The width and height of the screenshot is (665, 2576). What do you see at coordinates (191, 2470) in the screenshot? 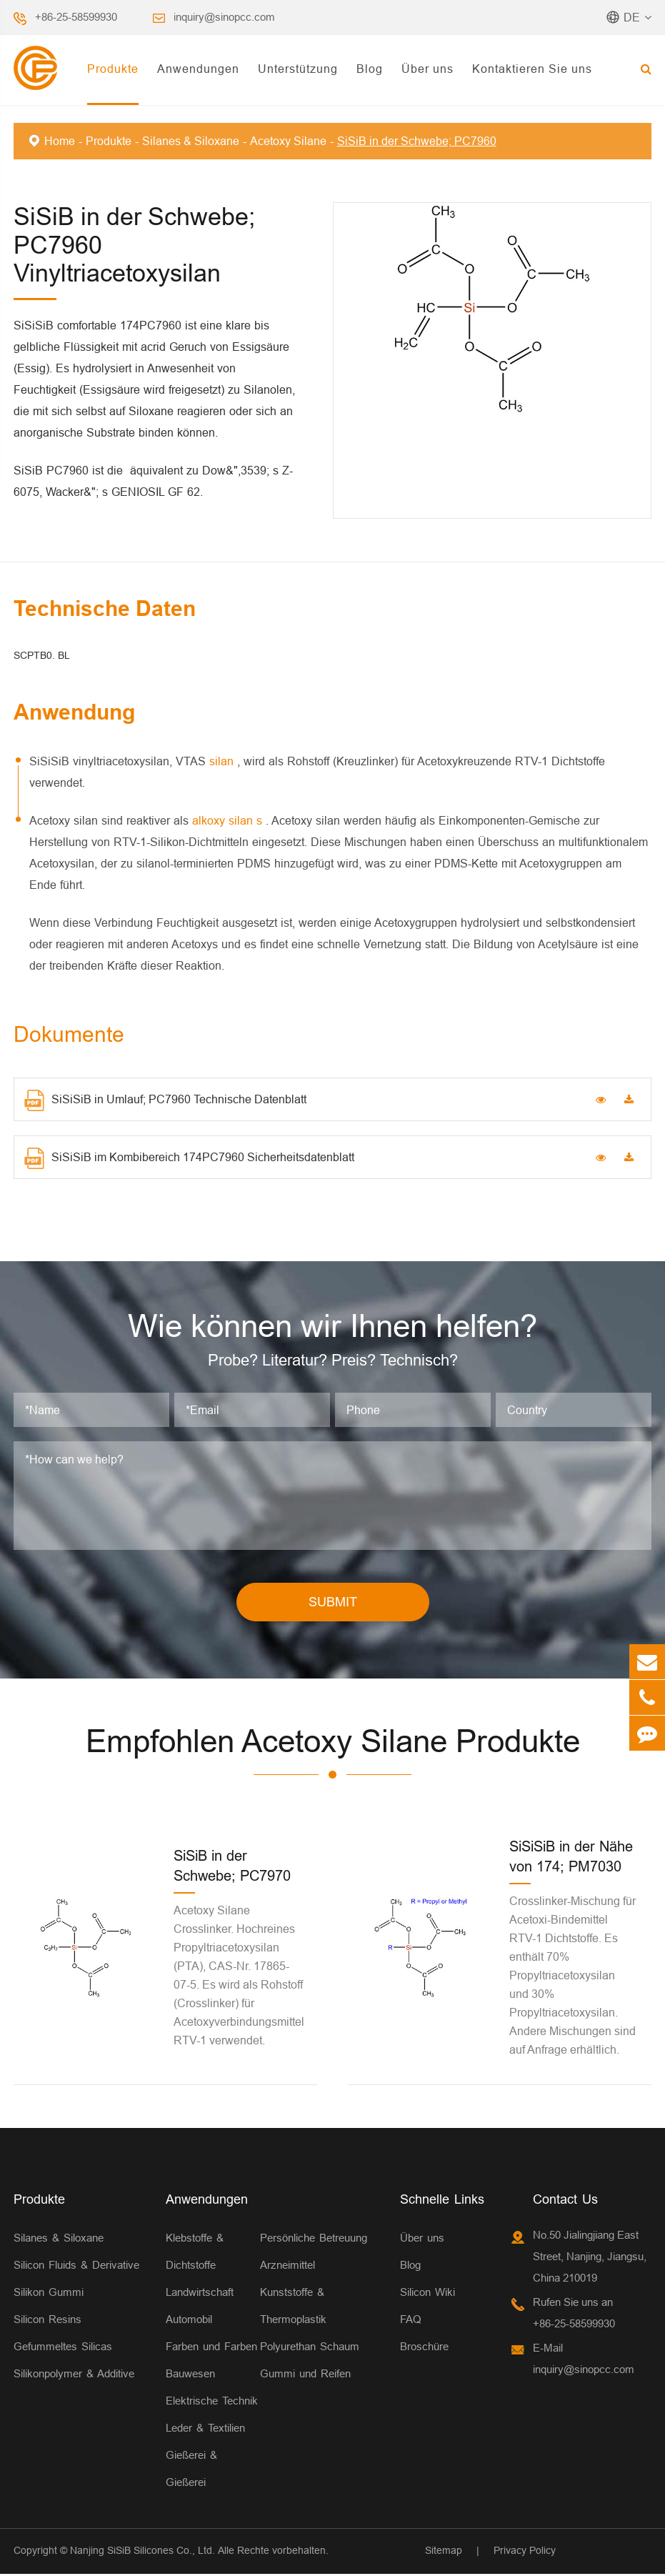
I see `Gießerei & Gießerei` at bounding box center [191, 2470].